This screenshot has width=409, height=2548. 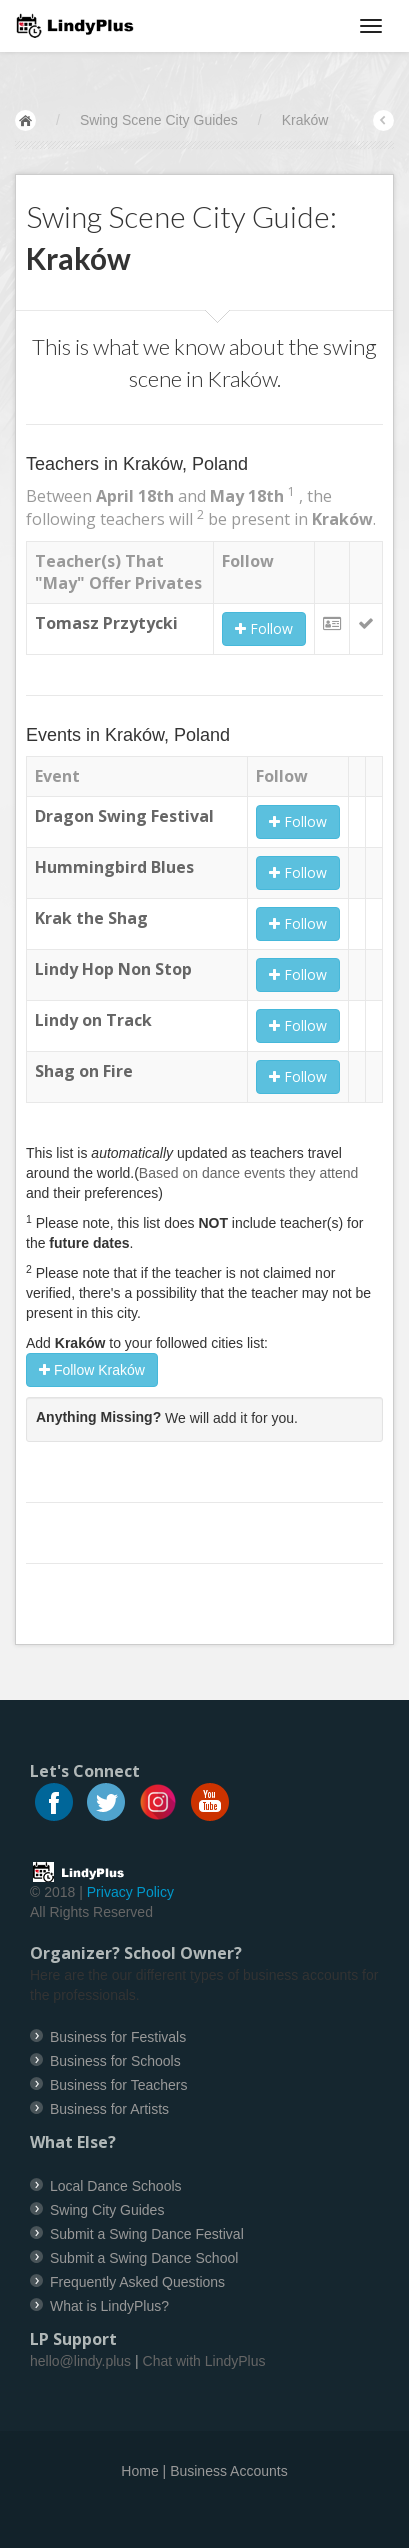 What do you see at coordinates (98, 1417) in the screenshot?
I see `Anything Missing?` at bounding box center [98, 1417].